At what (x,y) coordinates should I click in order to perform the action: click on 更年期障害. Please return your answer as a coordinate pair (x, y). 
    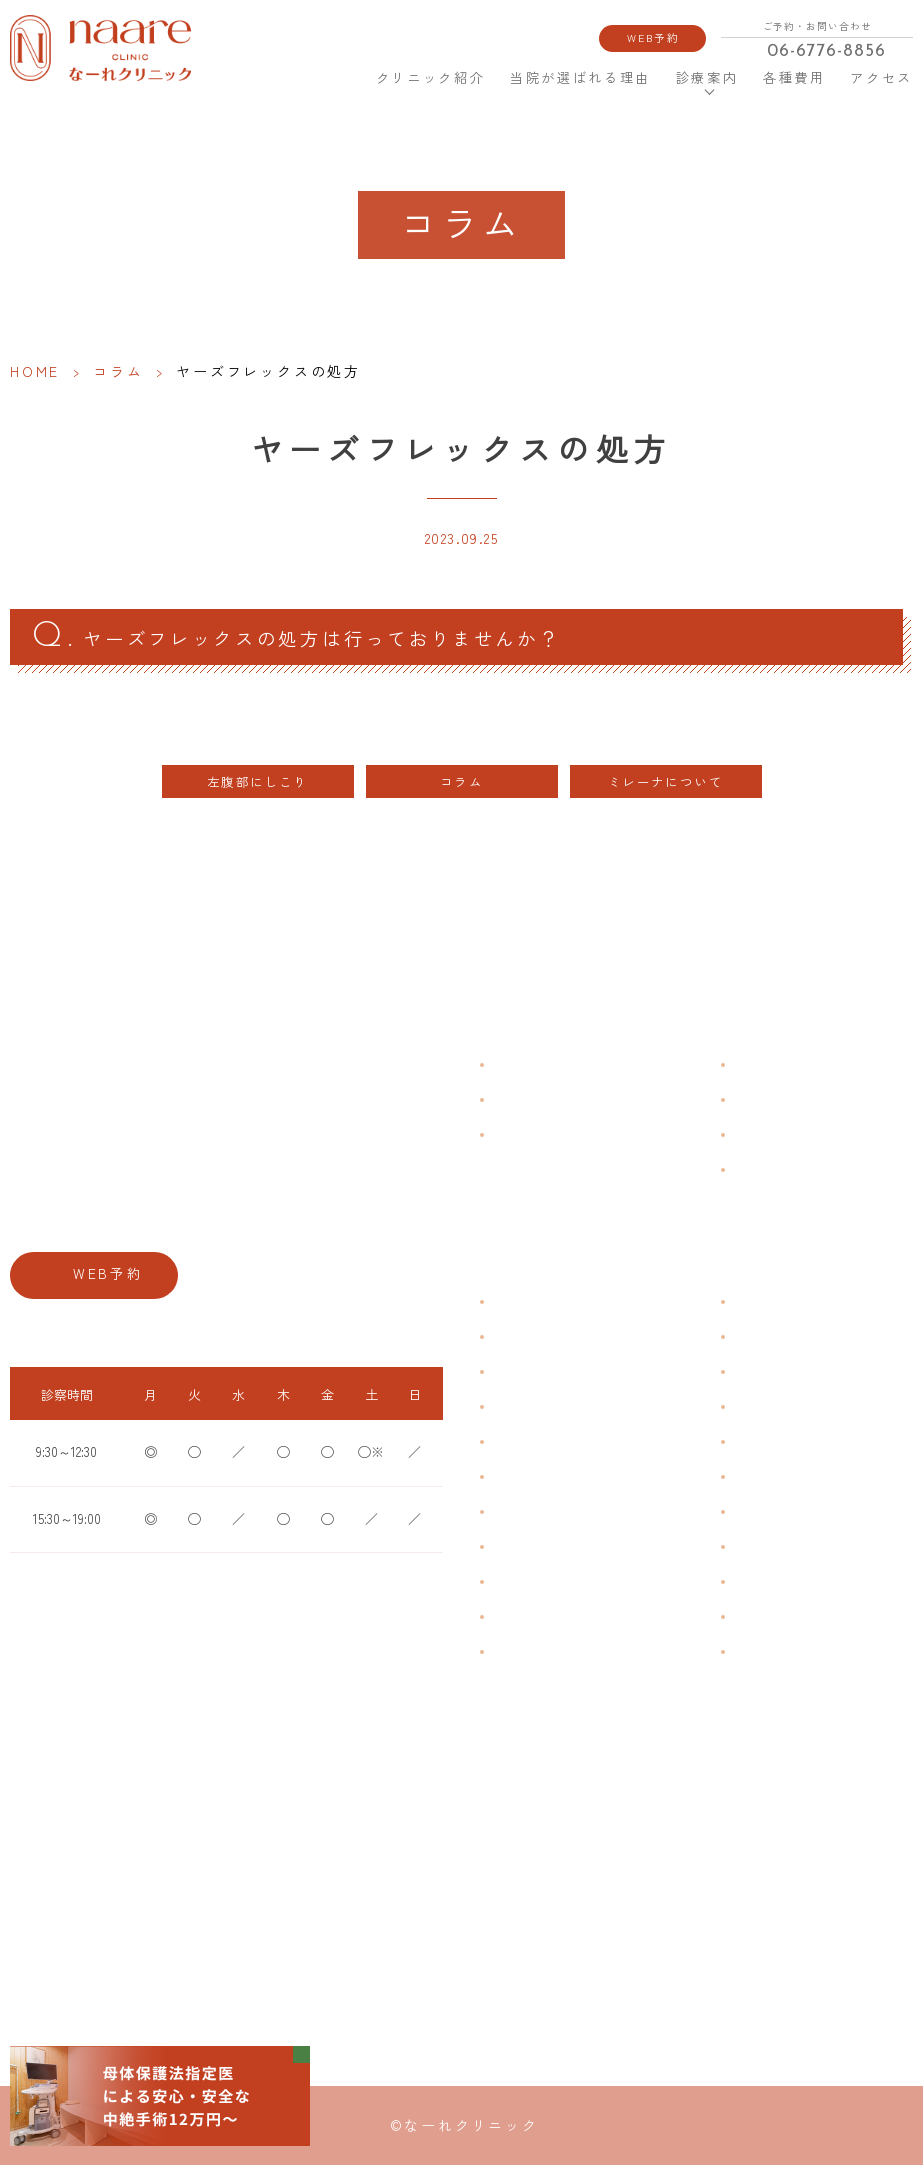
    Looking at the image, I should click on (522, 1547).